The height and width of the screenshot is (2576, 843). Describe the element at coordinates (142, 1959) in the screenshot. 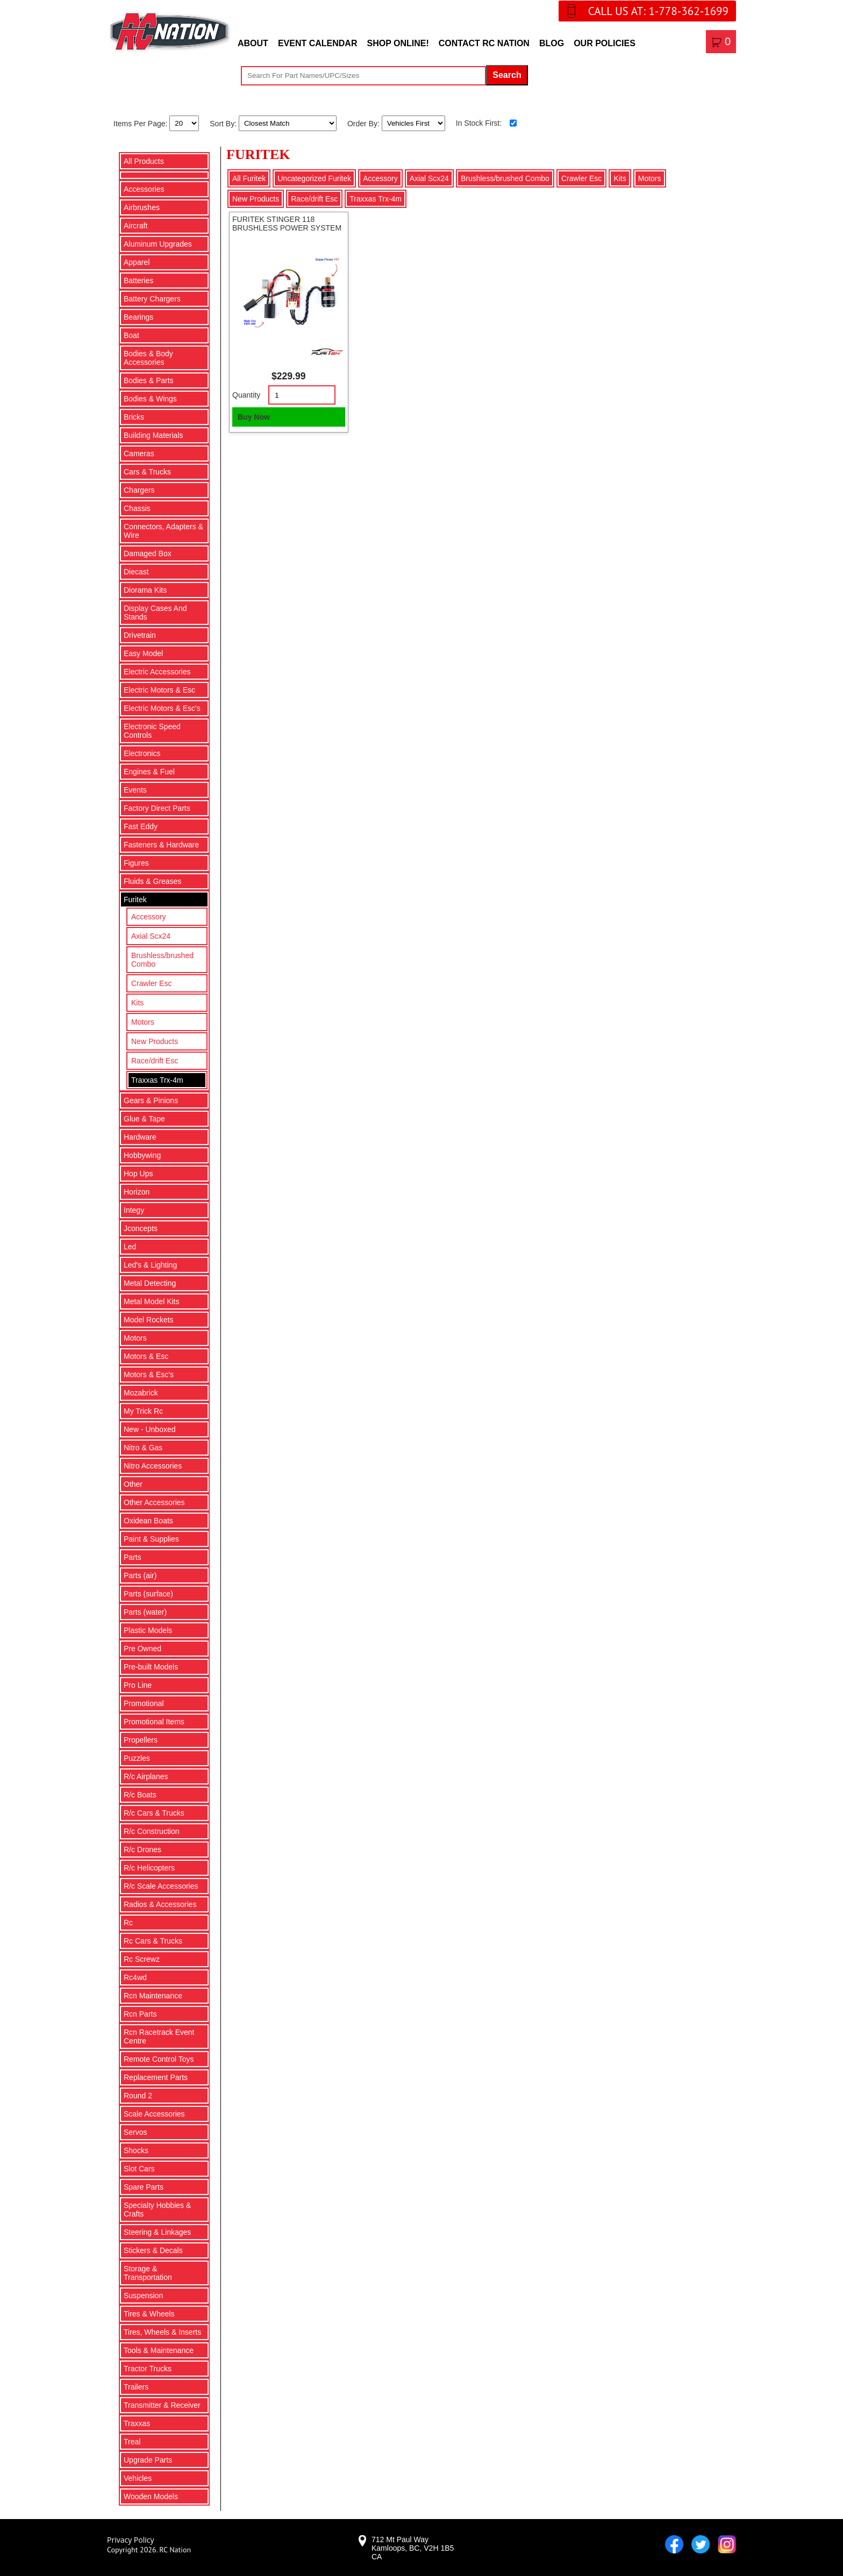

I see `Rc Screwz` at that location.